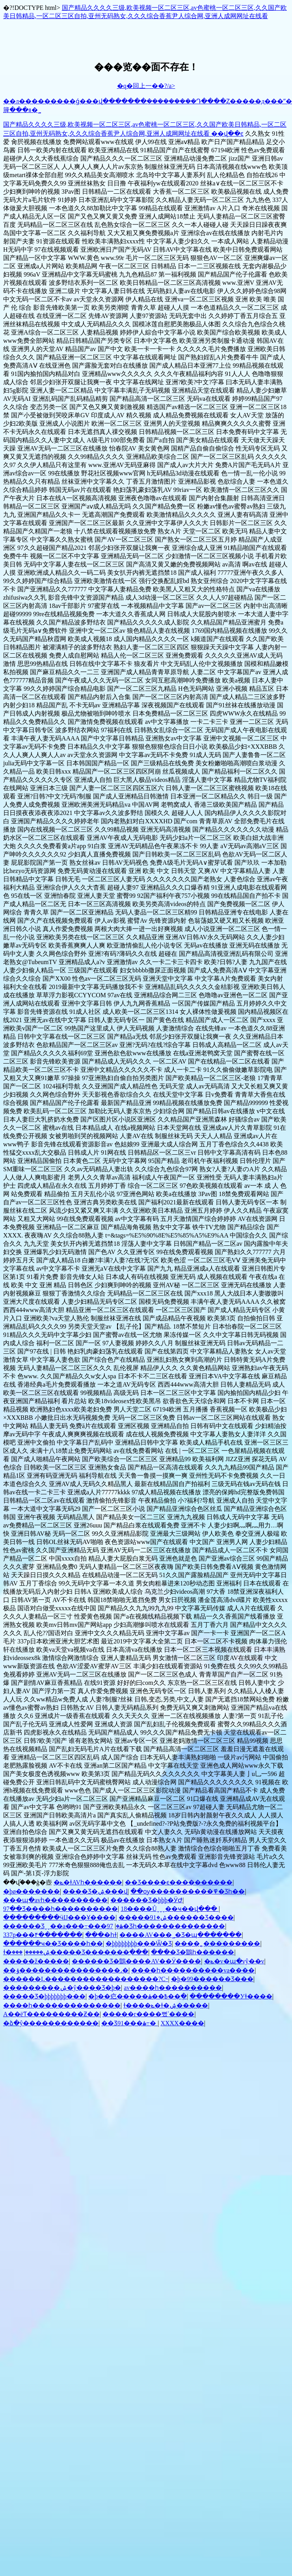 Image resolution: width=292 pixels, height=2576 pixels. I want to click on av����һ����������, so click(173, 1987).